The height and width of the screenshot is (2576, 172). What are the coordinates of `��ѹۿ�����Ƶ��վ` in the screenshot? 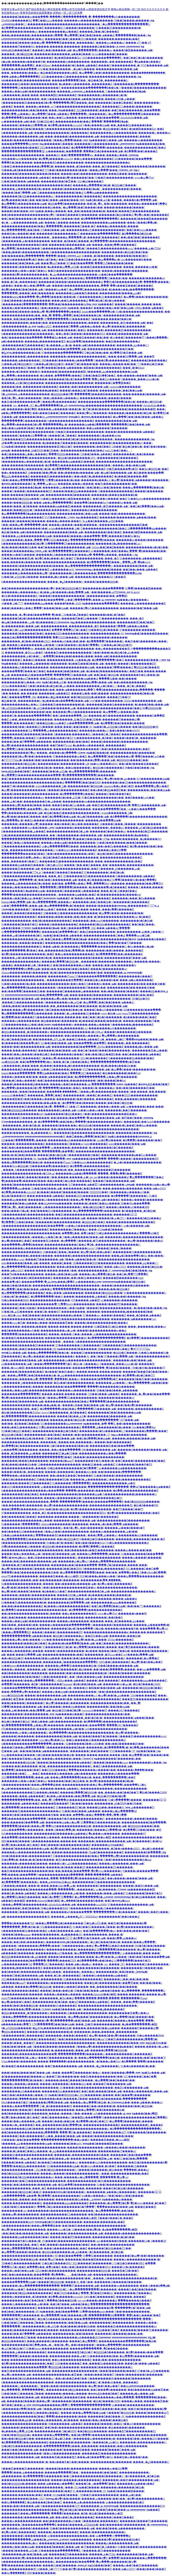 It's located at (53, 1073).